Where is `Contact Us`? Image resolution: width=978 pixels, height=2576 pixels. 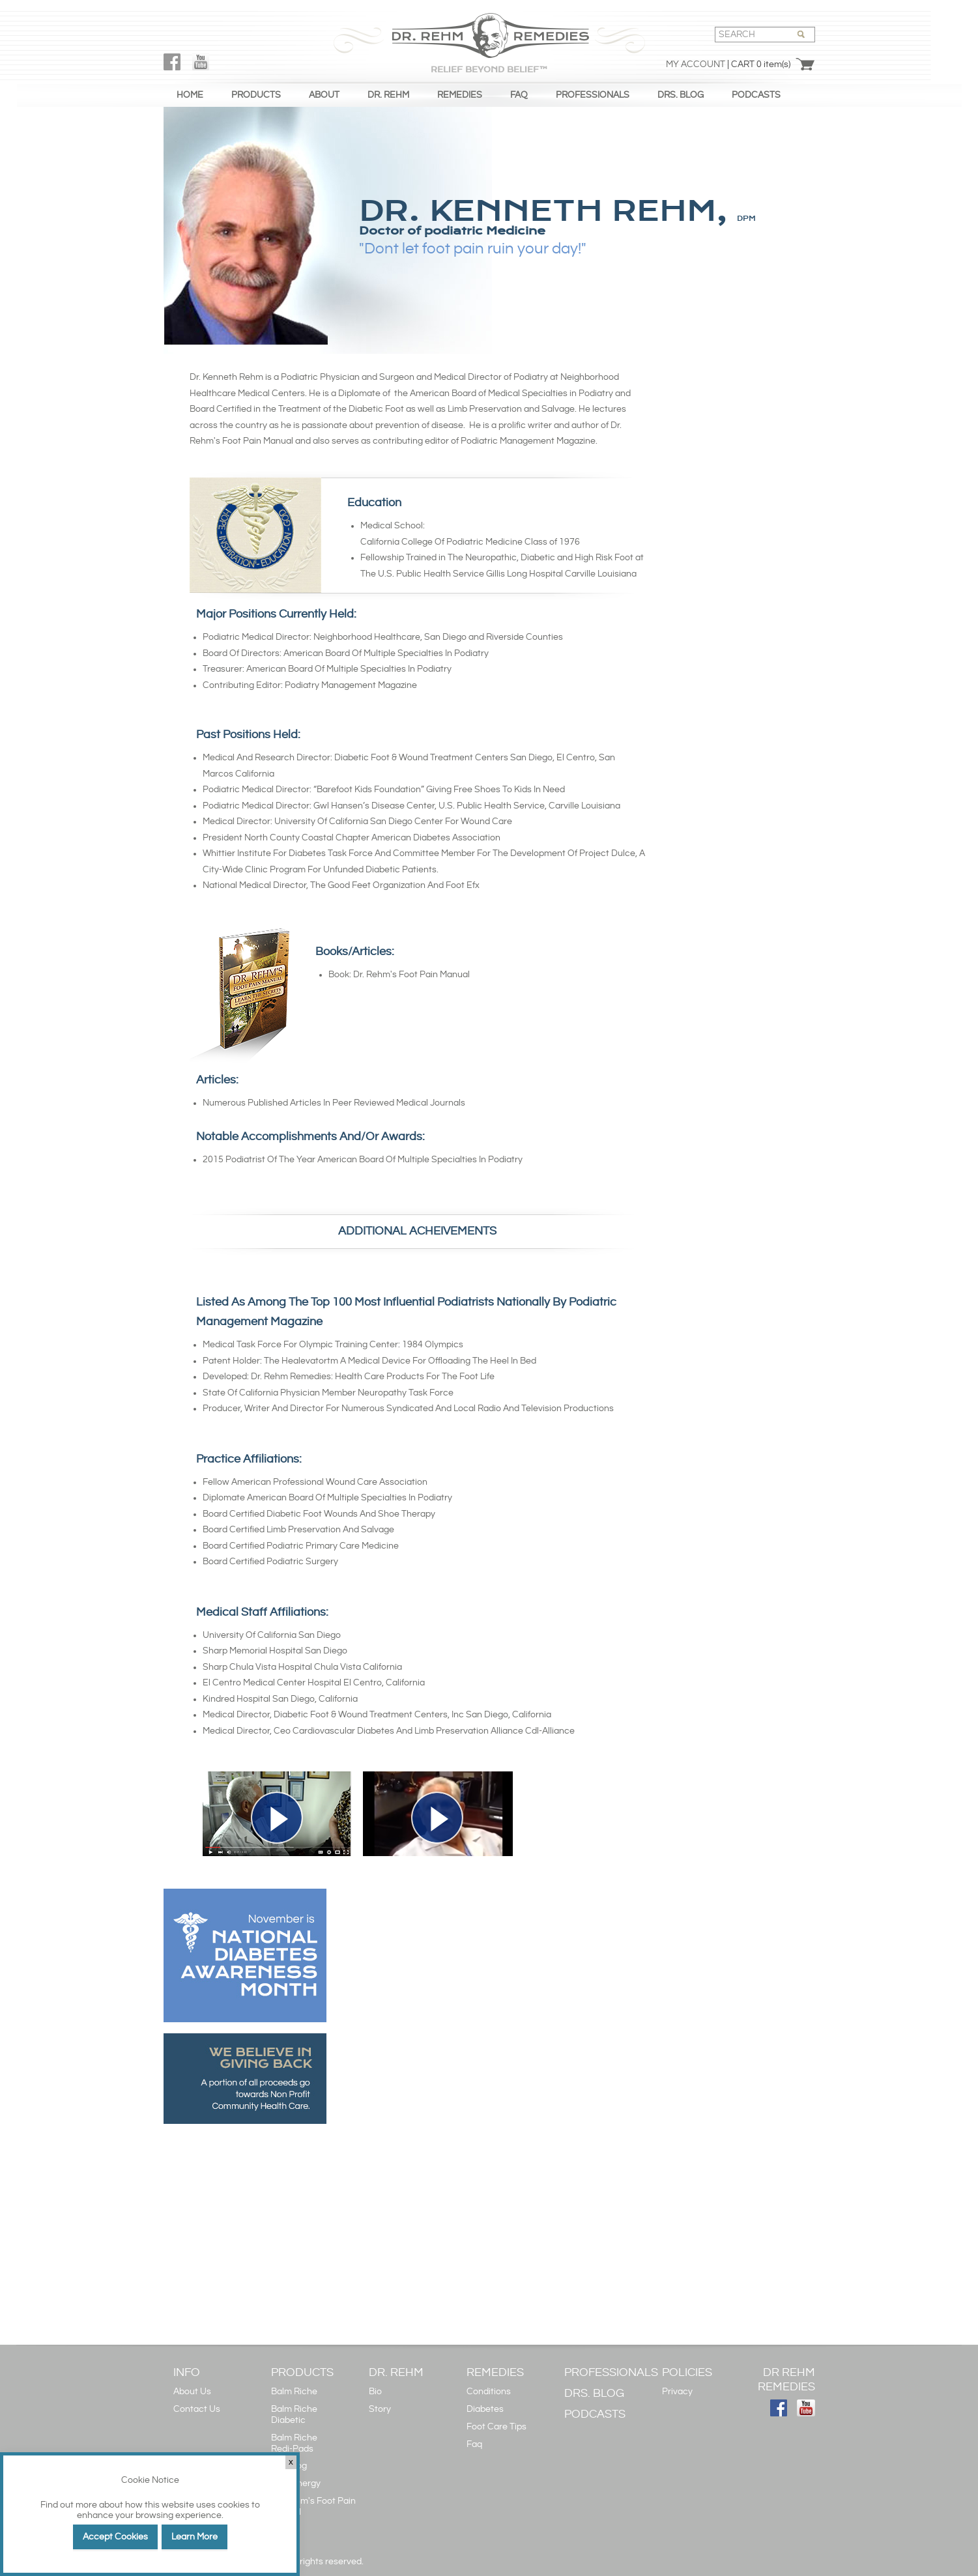 Contact Us is located at coordinates (196, 2409).